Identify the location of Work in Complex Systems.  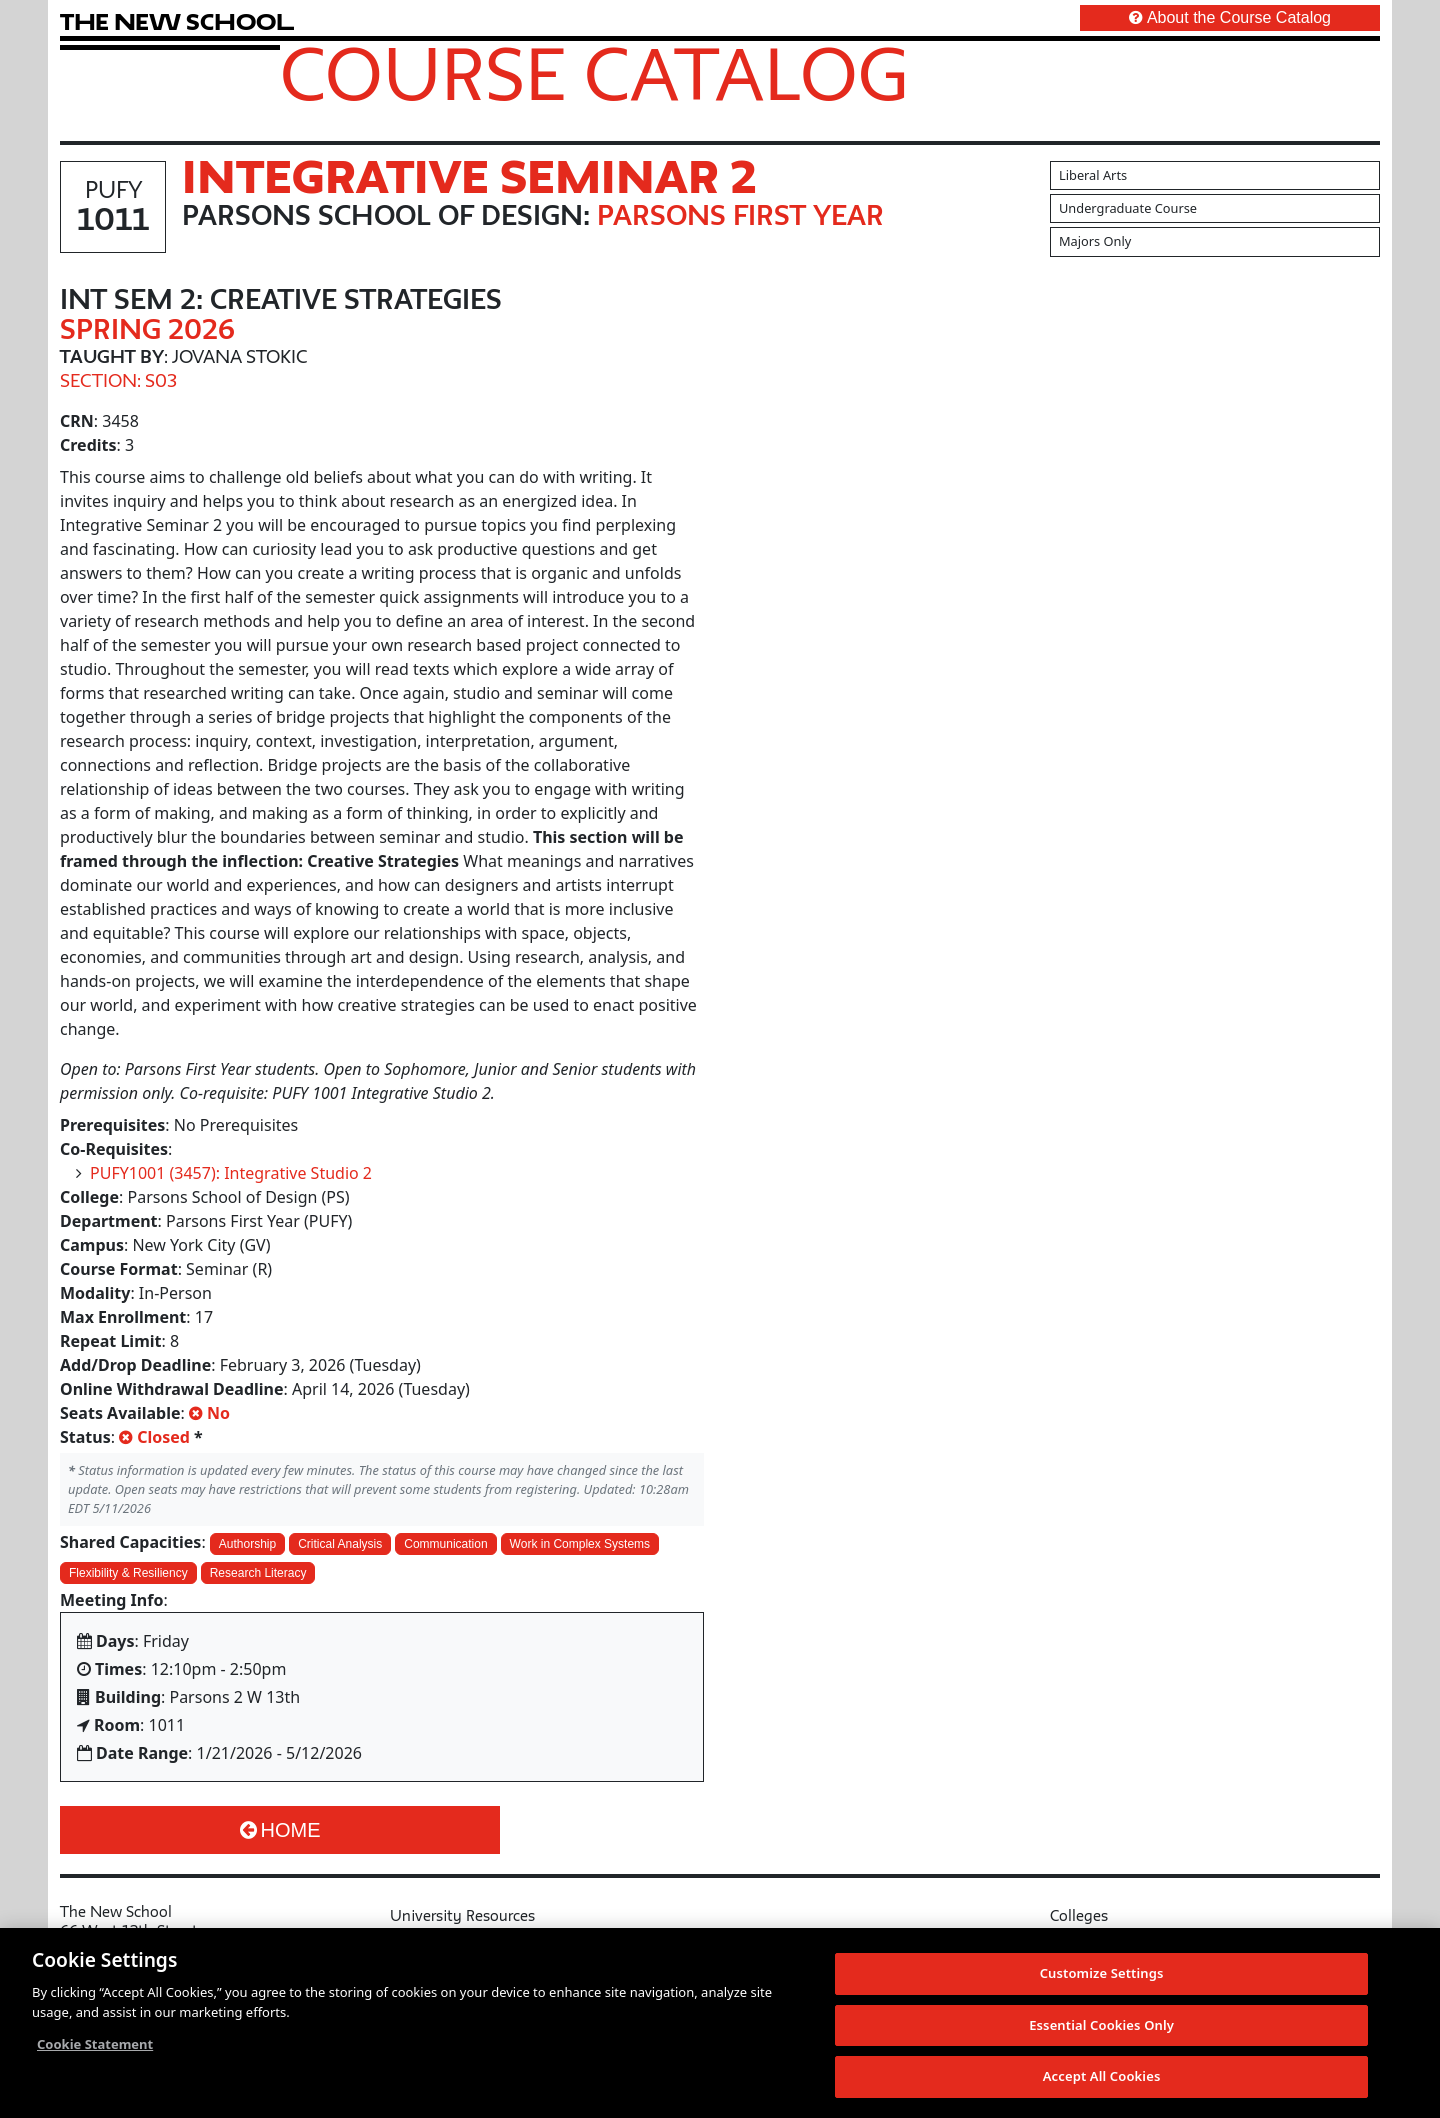
(580, 1544).